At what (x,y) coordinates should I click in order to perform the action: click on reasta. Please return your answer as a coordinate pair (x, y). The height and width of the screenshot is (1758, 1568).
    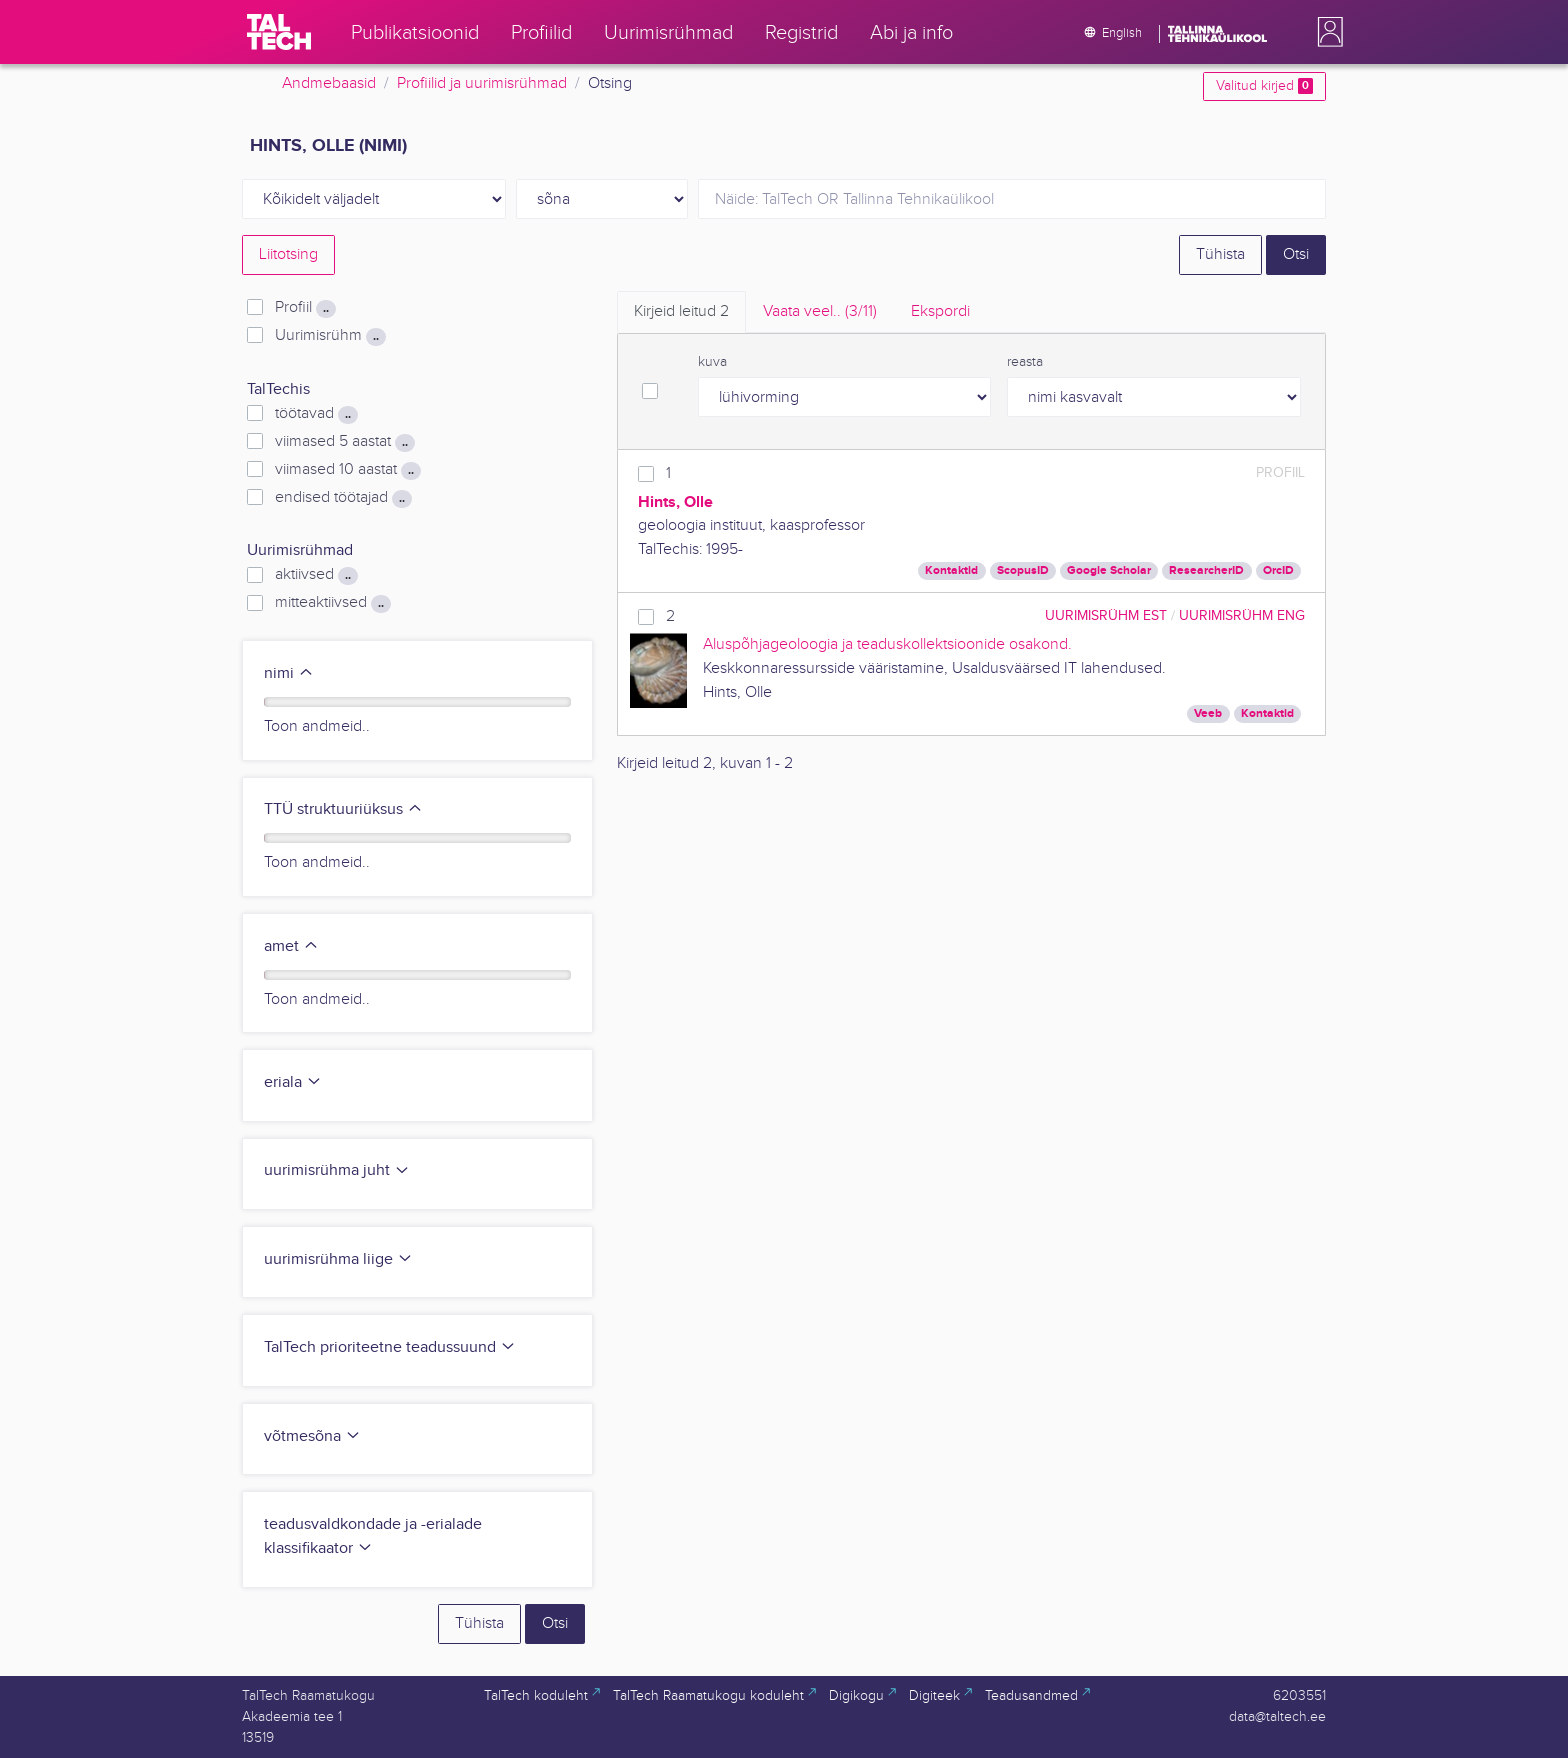
    Looking at the image, I should click on (1025, 362).